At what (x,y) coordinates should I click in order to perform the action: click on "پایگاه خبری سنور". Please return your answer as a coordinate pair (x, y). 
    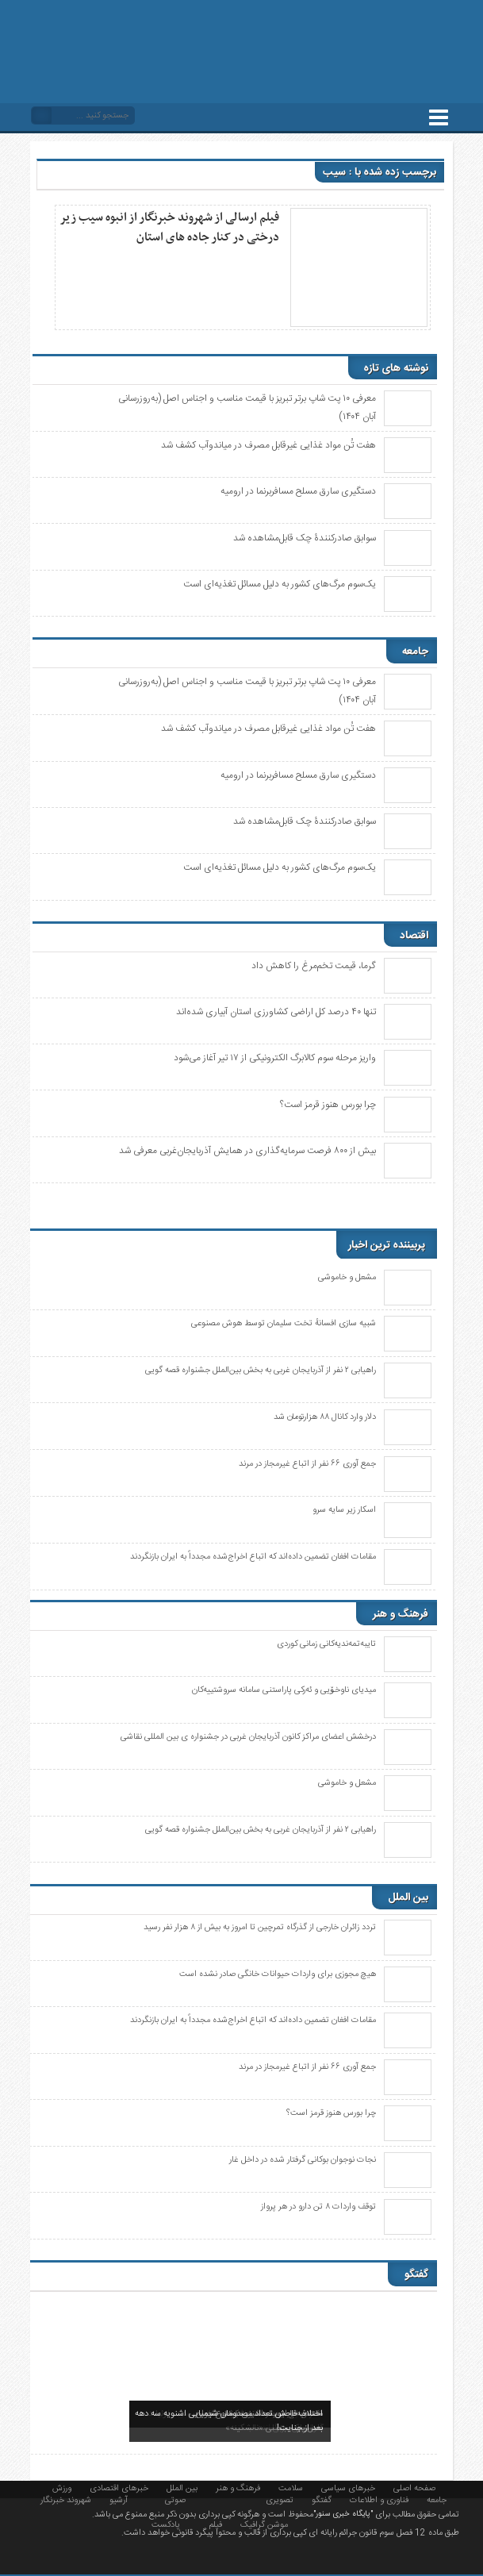
    Looking at the image, I should click on (343, 2514).